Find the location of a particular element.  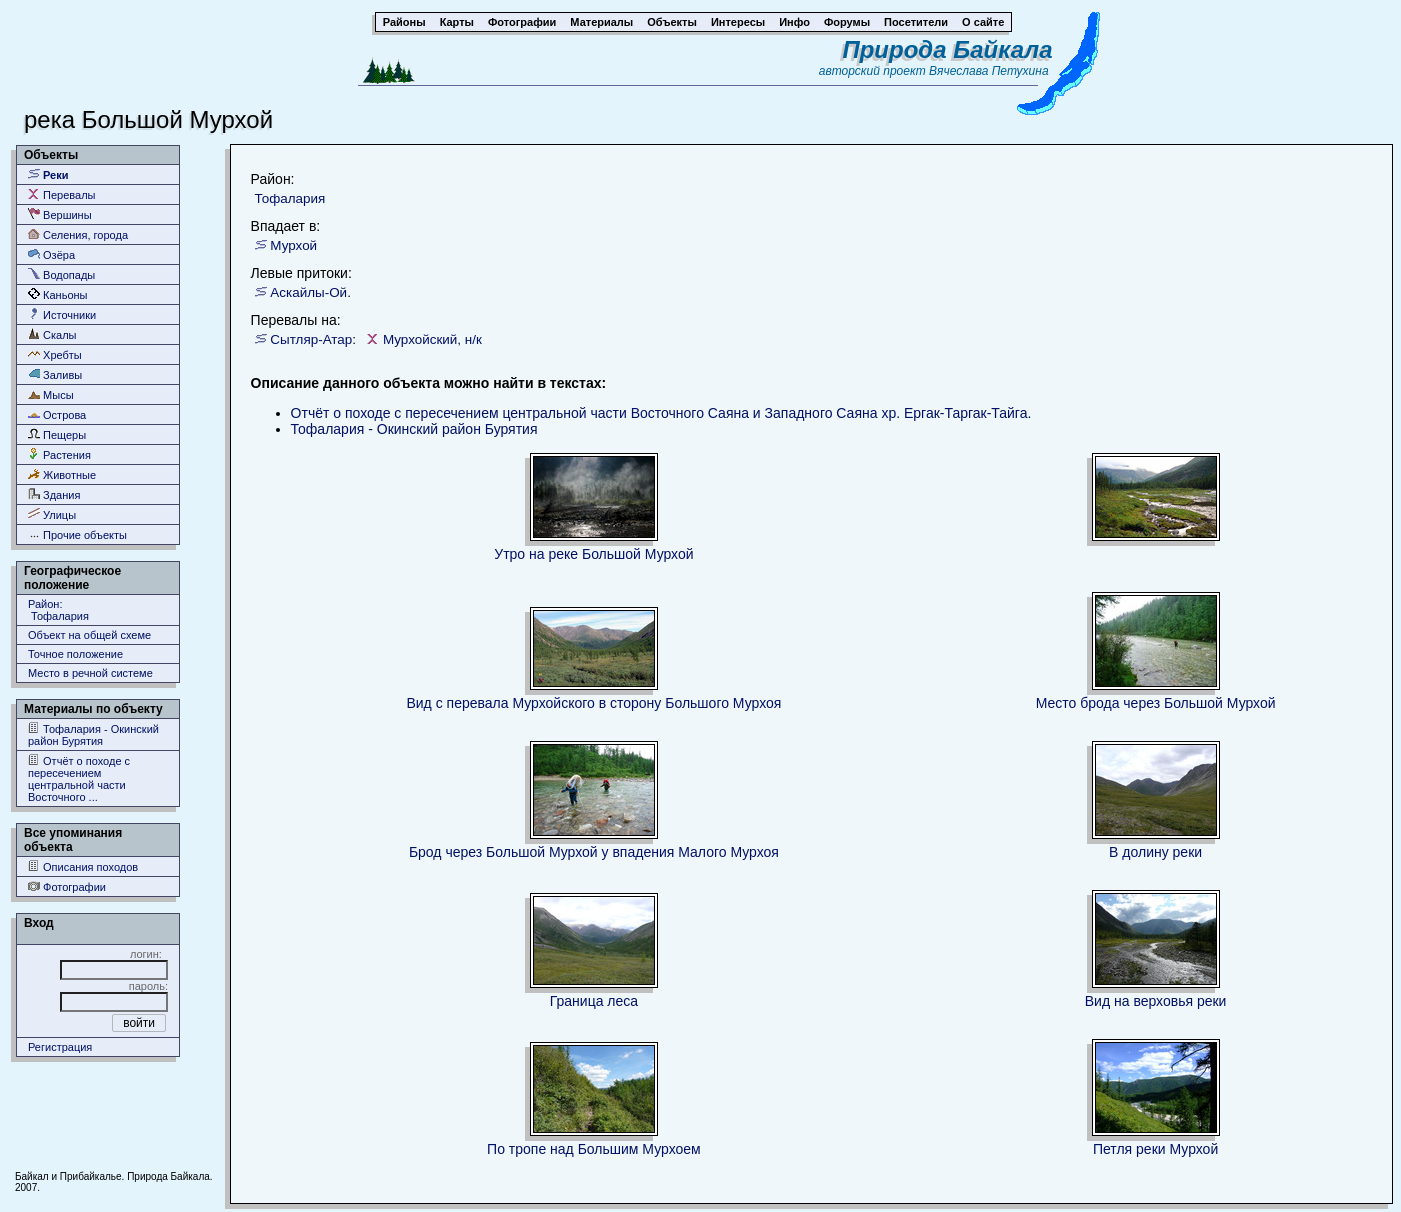

Растения is located at coordinates (59, 454).